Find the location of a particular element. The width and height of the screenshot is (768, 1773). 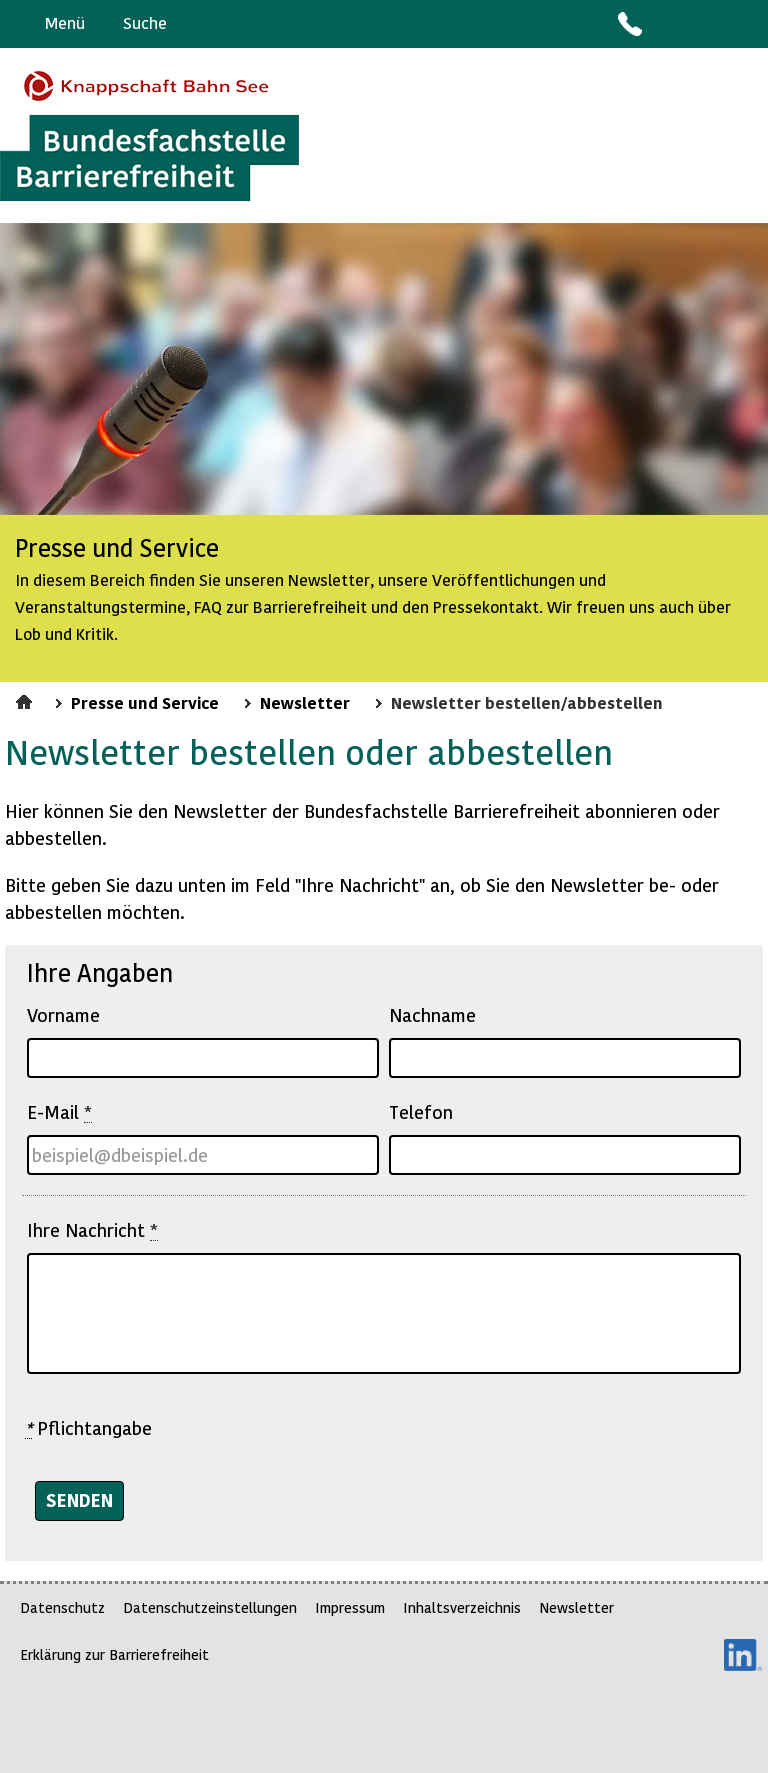

Ihre Nachricht is located at coordinates (92, 1230).